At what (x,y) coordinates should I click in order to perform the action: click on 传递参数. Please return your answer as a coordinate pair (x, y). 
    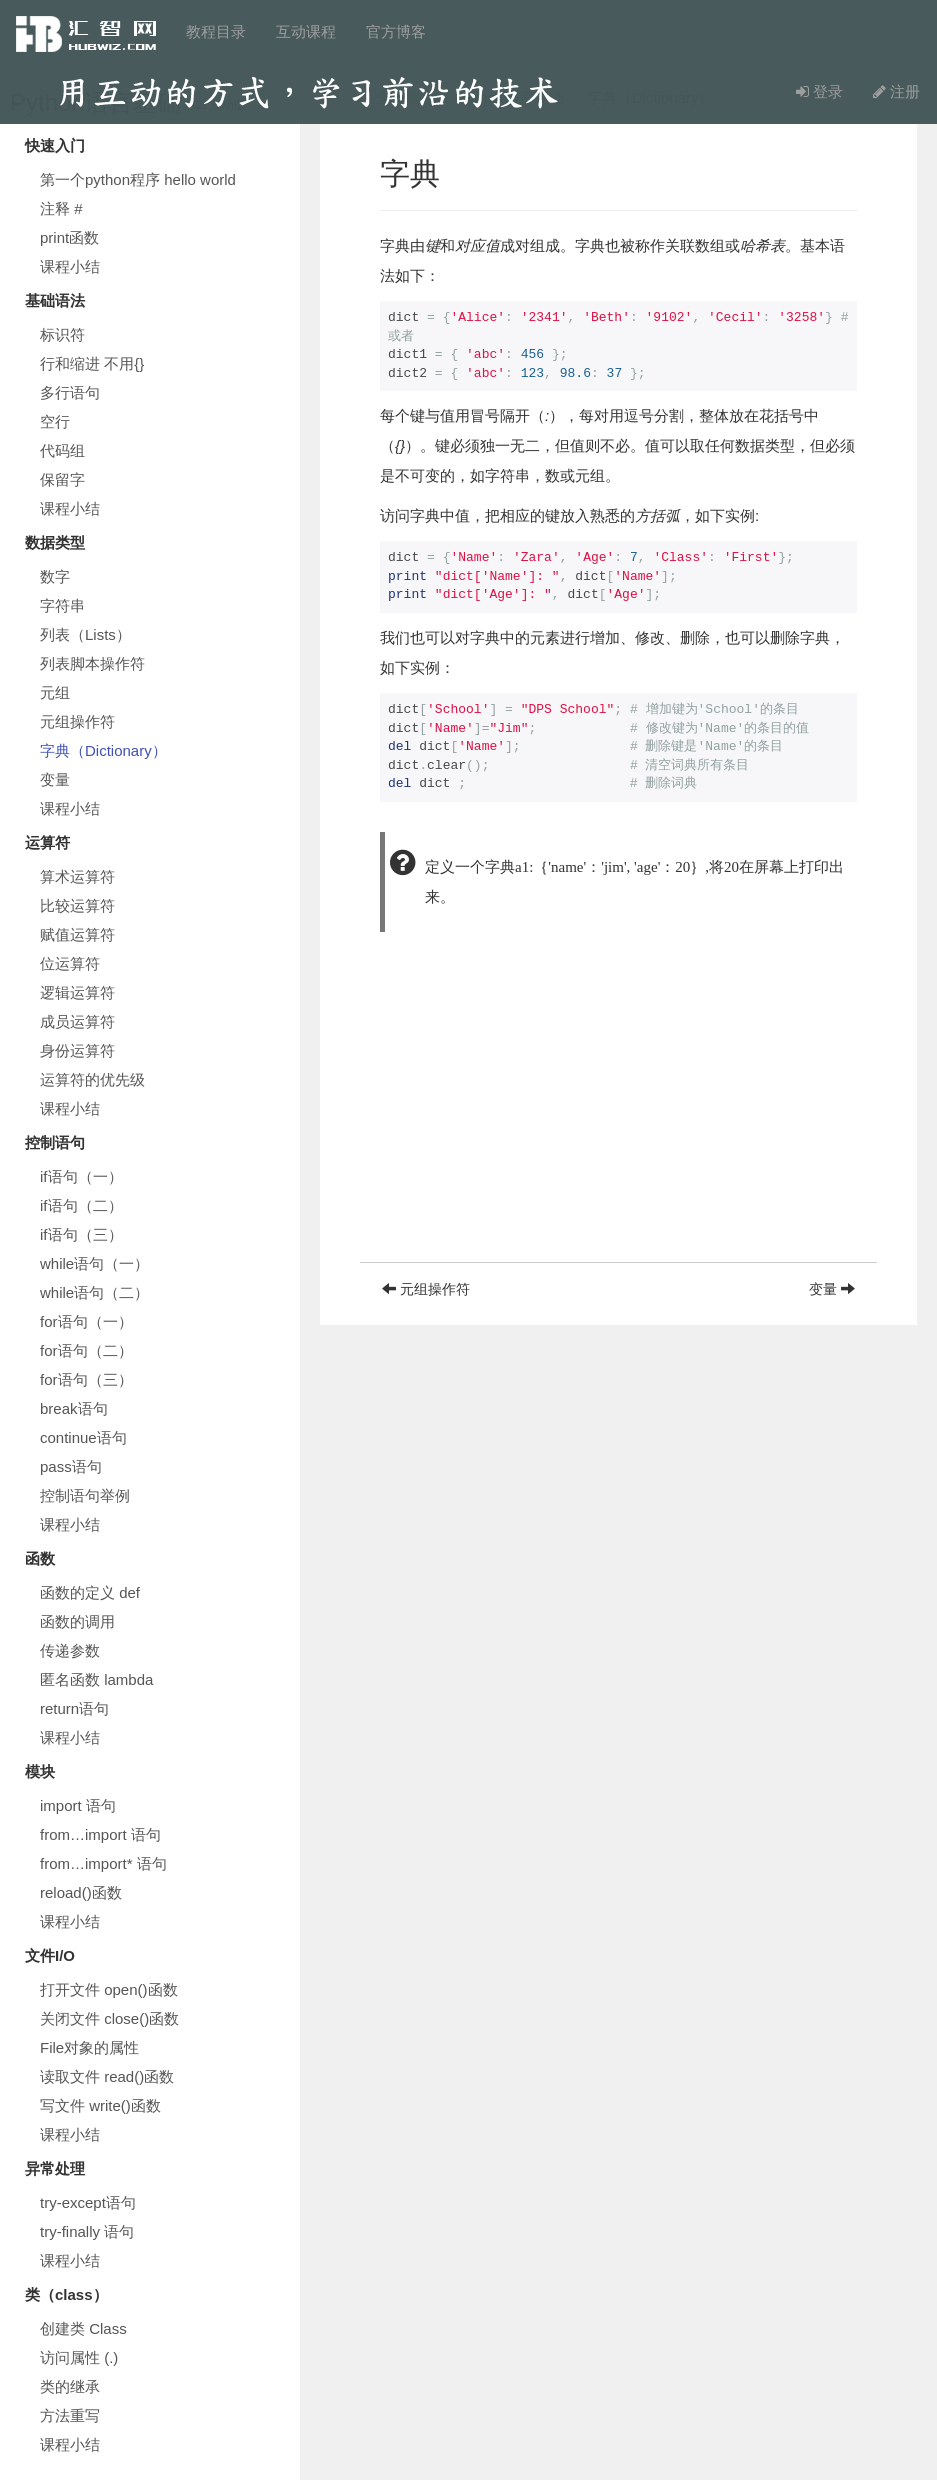
    Looking at the image, I should click on (70, 1650).